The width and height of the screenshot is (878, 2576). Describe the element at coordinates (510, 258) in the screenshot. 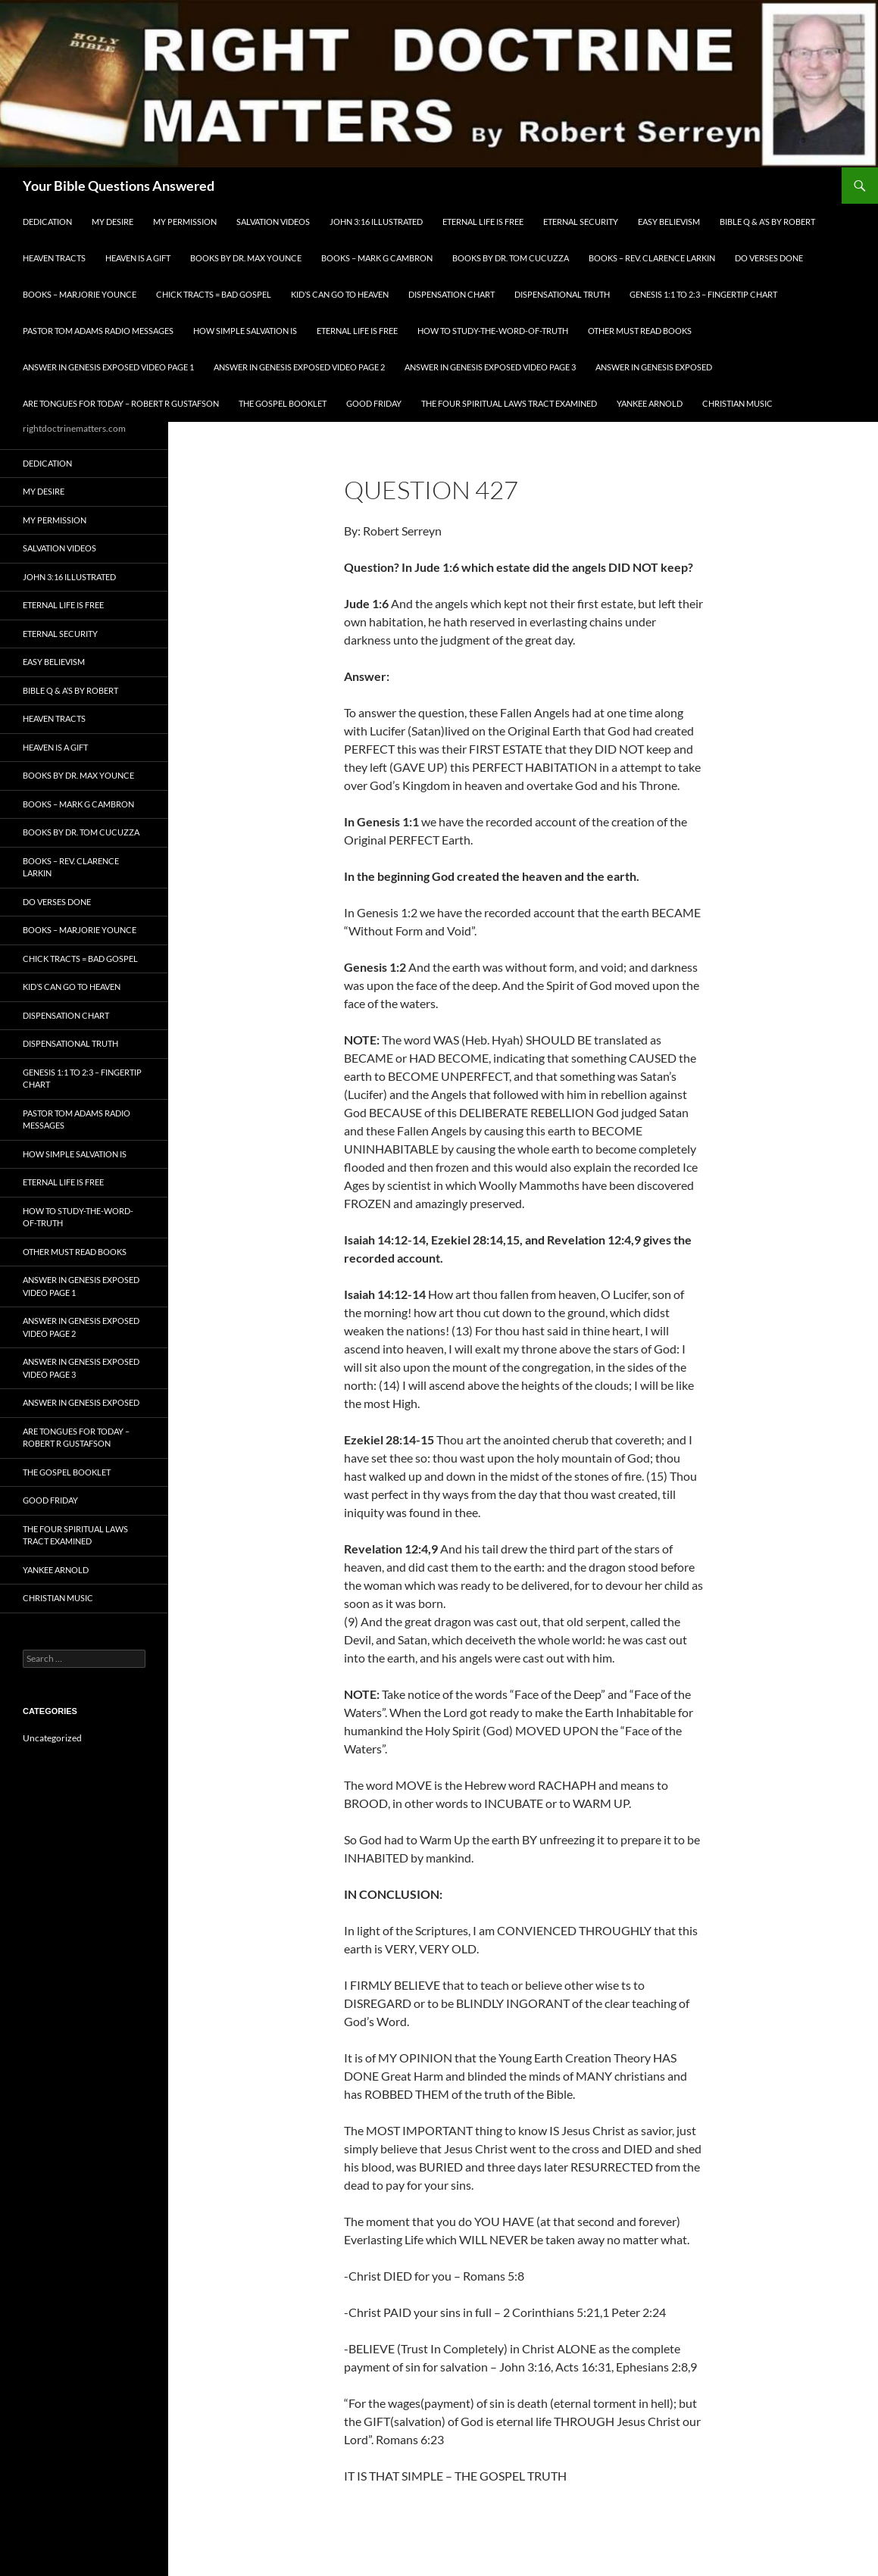

I see `Books By Dr. Tom Cucuzza` at that location.